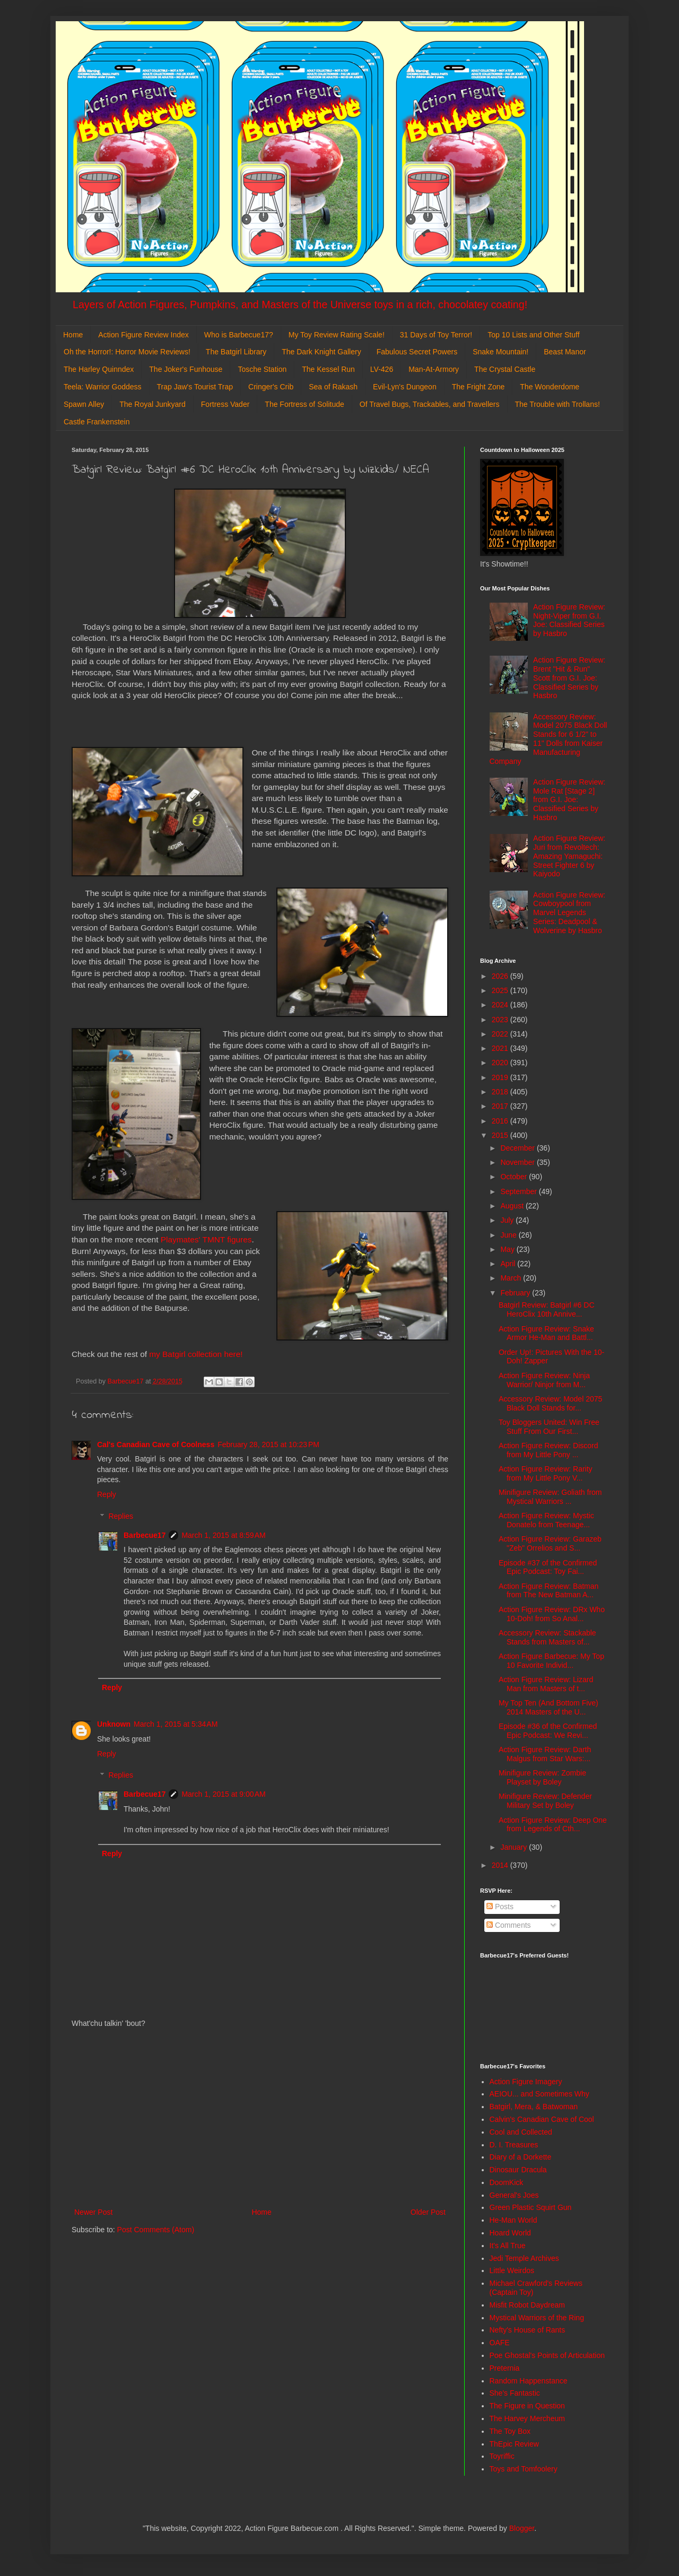  I want to click on Playmates' TMNT figures, so click(206, 1239).